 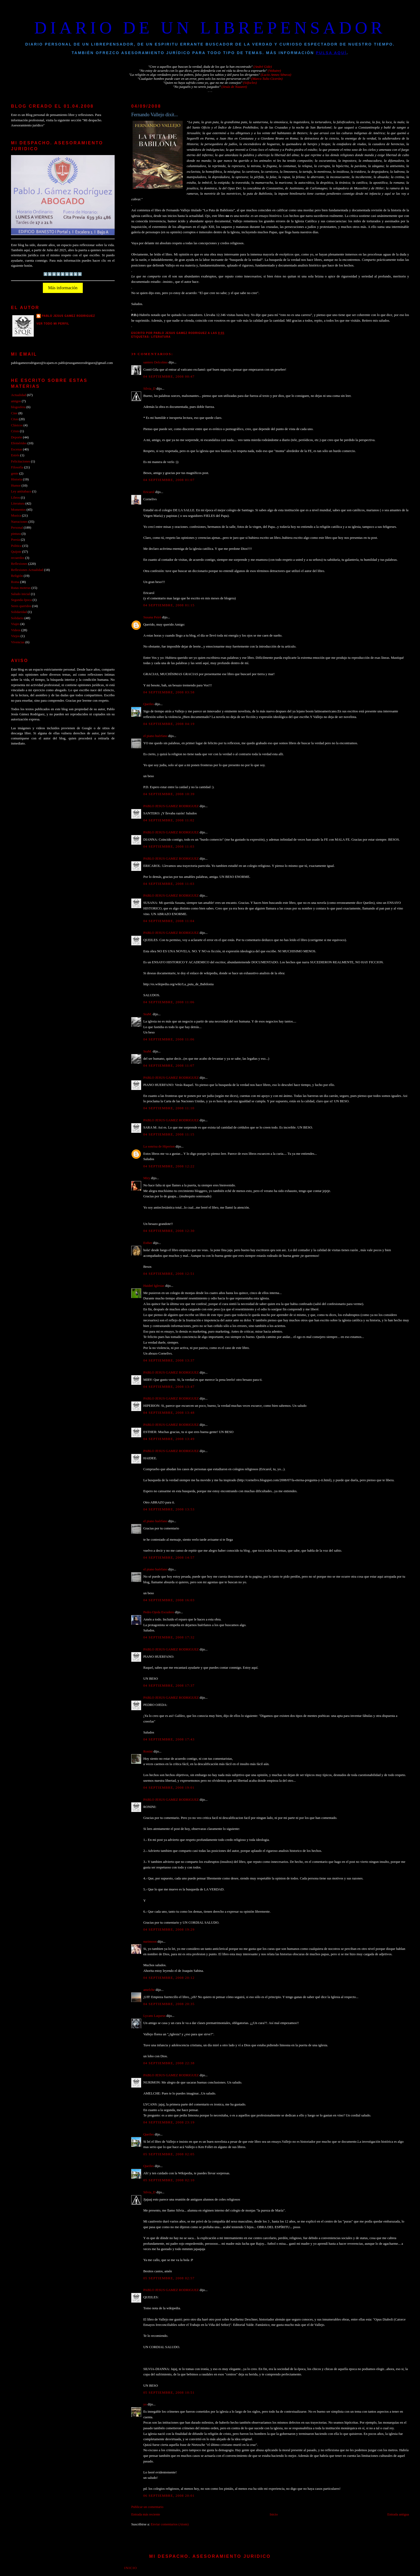 I want to click on Ver todo mi perfil, so click(x=52, y=323).